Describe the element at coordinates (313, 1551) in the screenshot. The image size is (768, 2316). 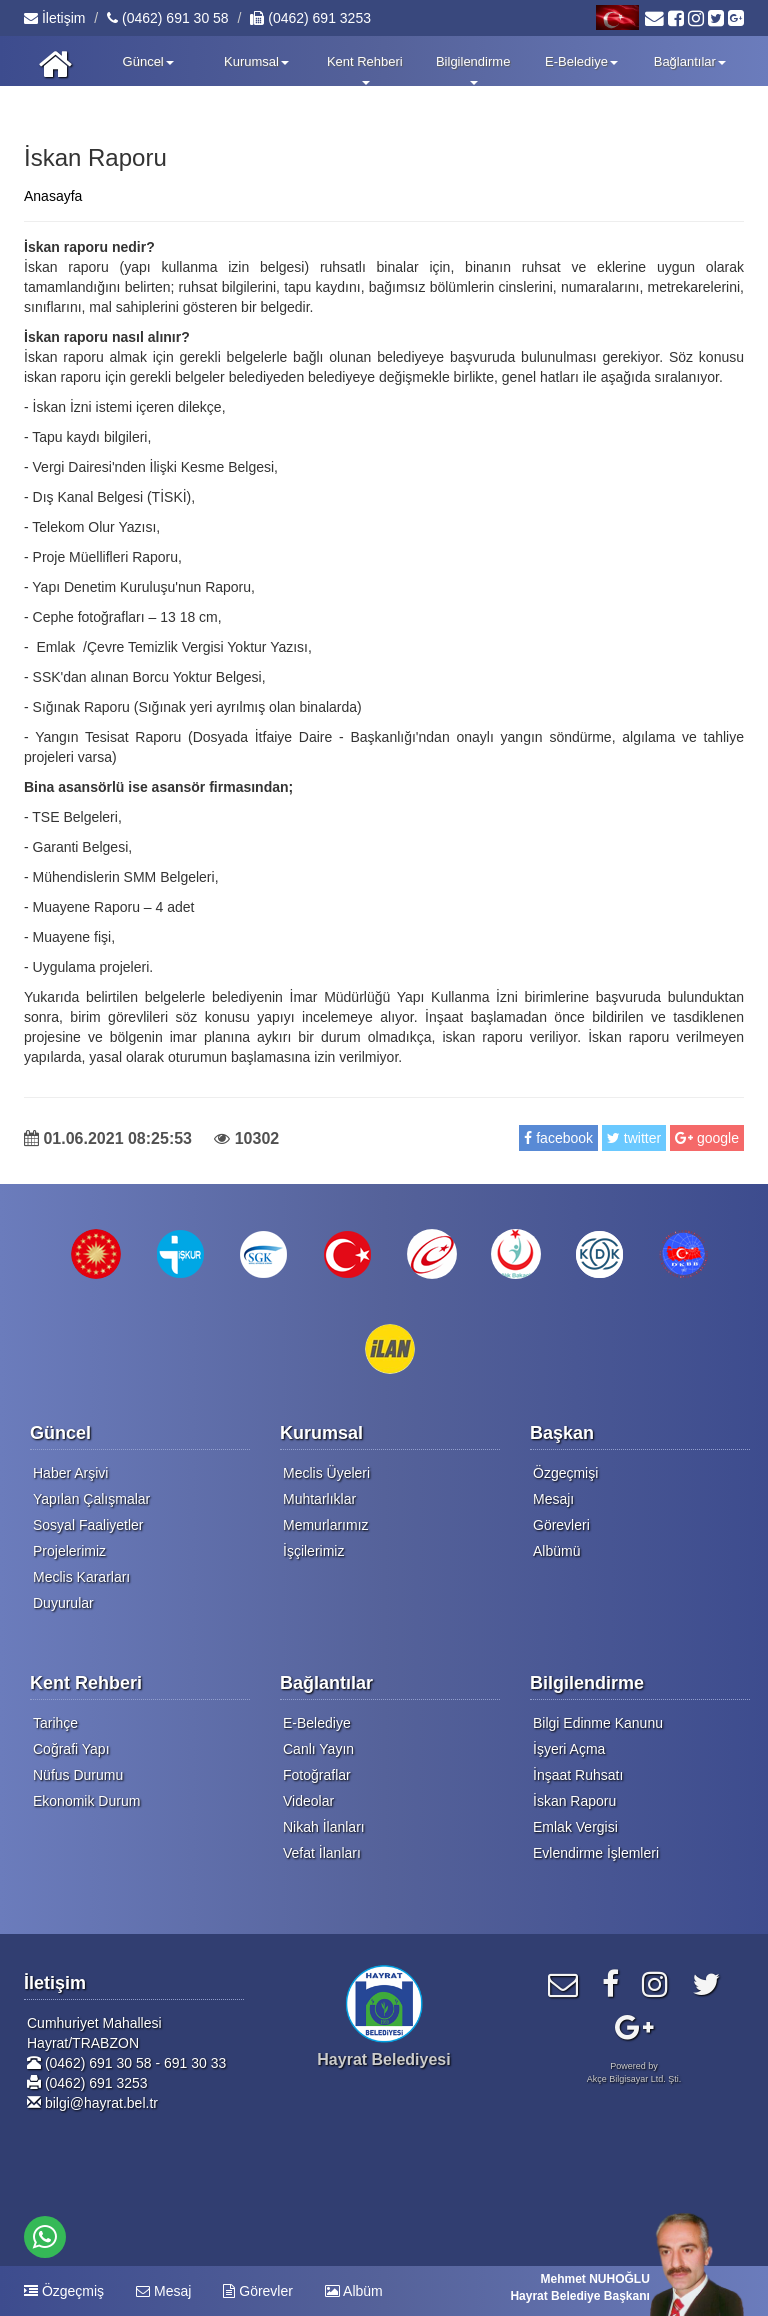
I see `İşçilerimiz` at that location.